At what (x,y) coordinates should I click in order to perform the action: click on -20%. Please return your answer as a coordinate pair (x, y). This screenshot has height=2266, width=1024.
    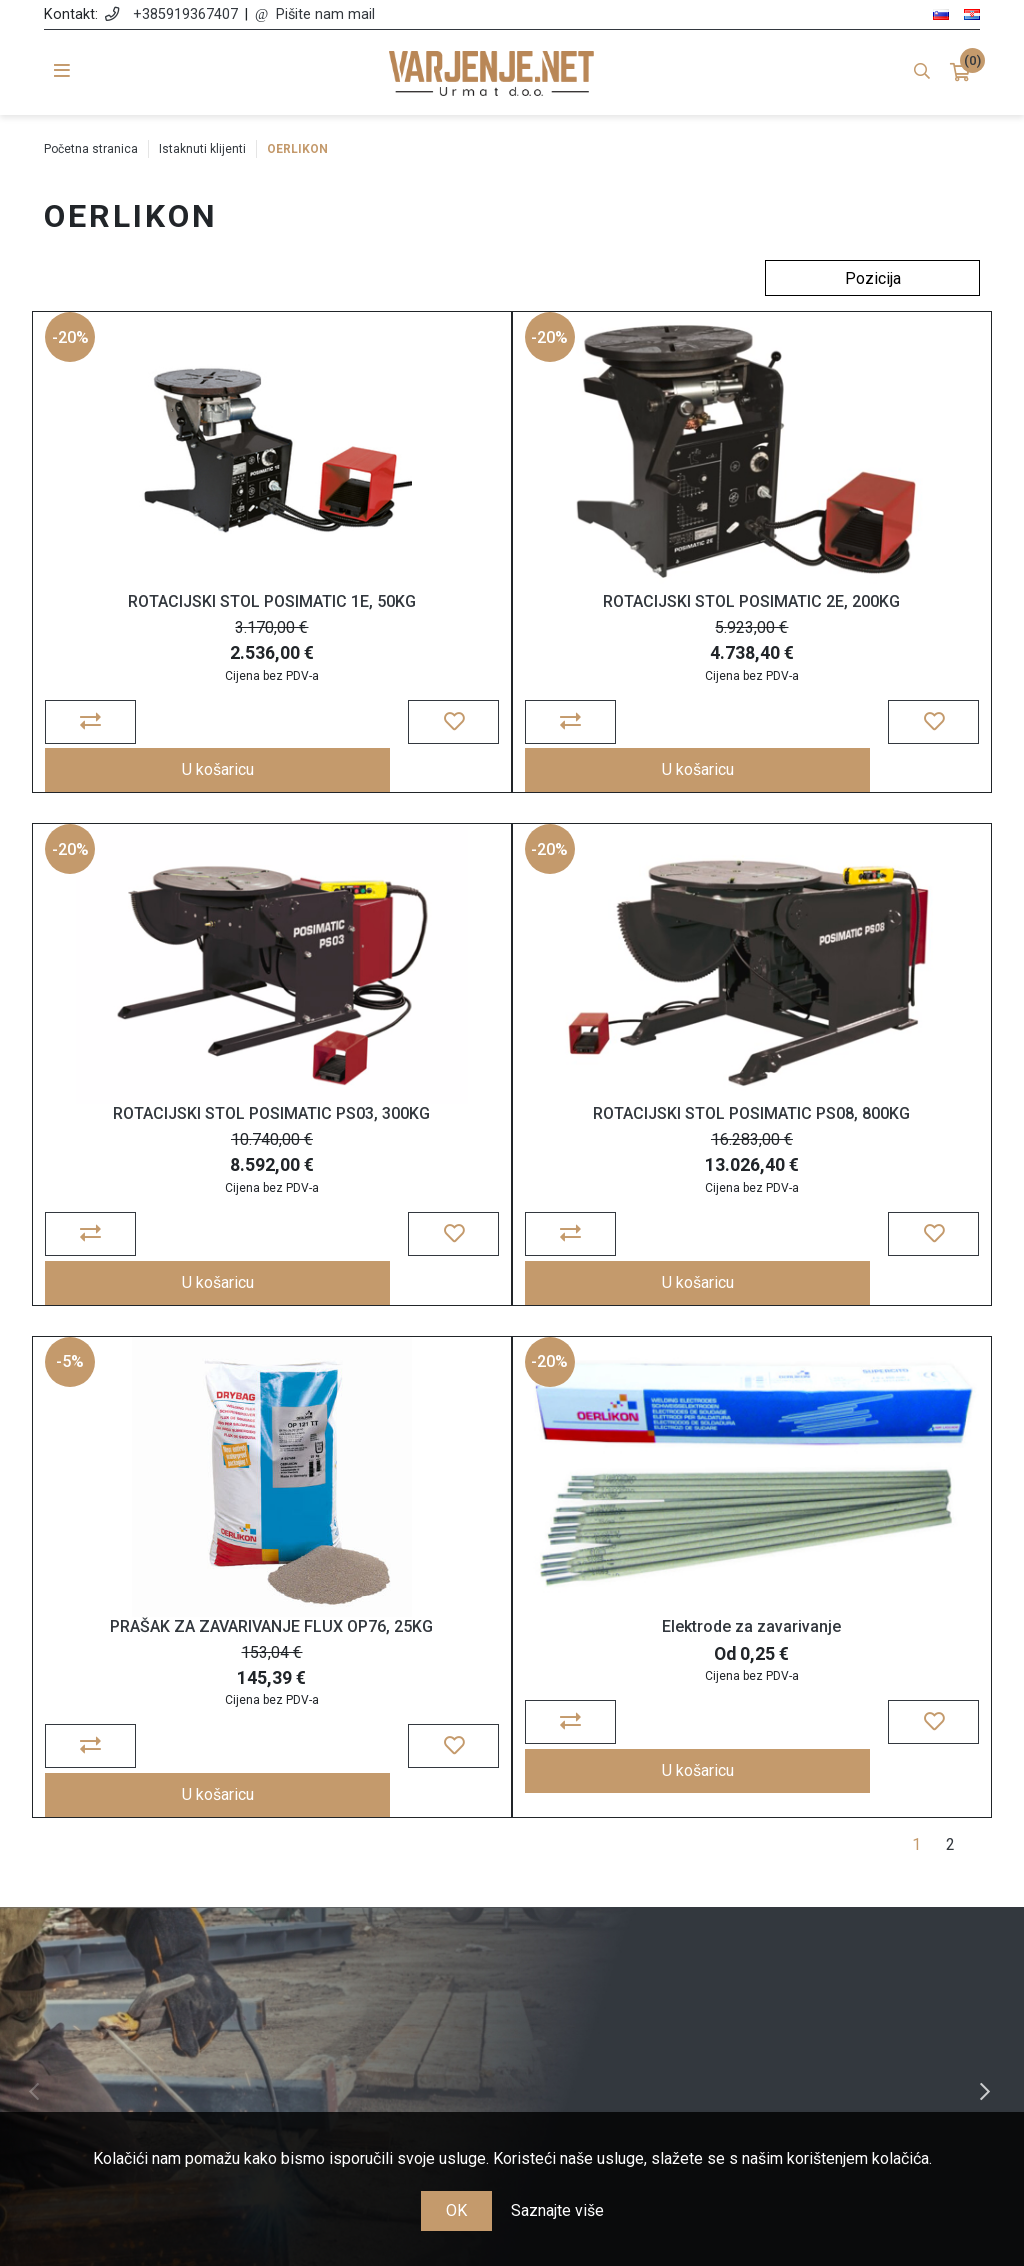
    Looking at the image, I should click on (73, 352).